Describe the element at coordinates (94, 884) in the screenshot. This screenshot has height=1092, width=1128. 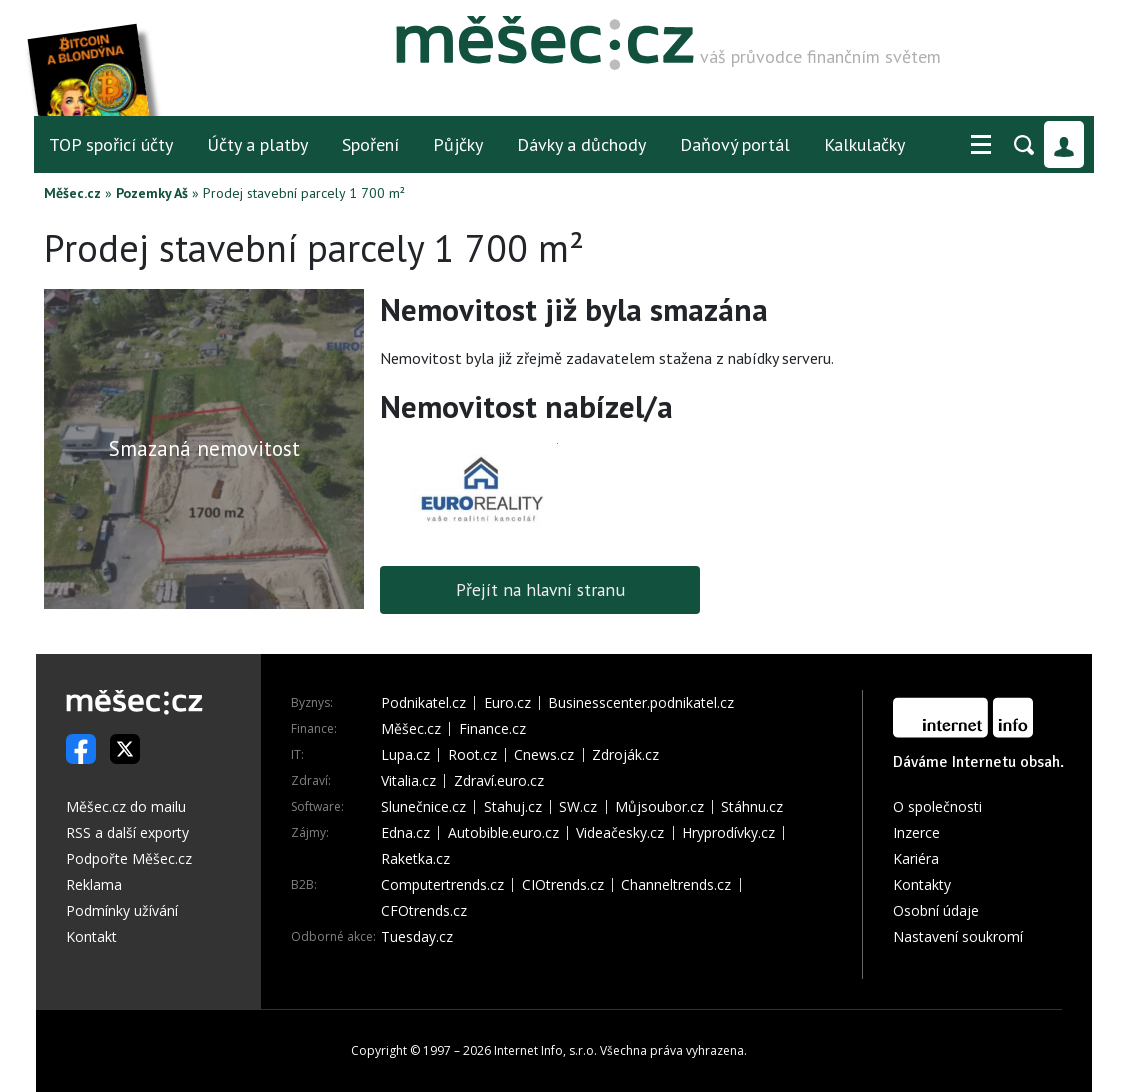
I see `Reklama` at that location.